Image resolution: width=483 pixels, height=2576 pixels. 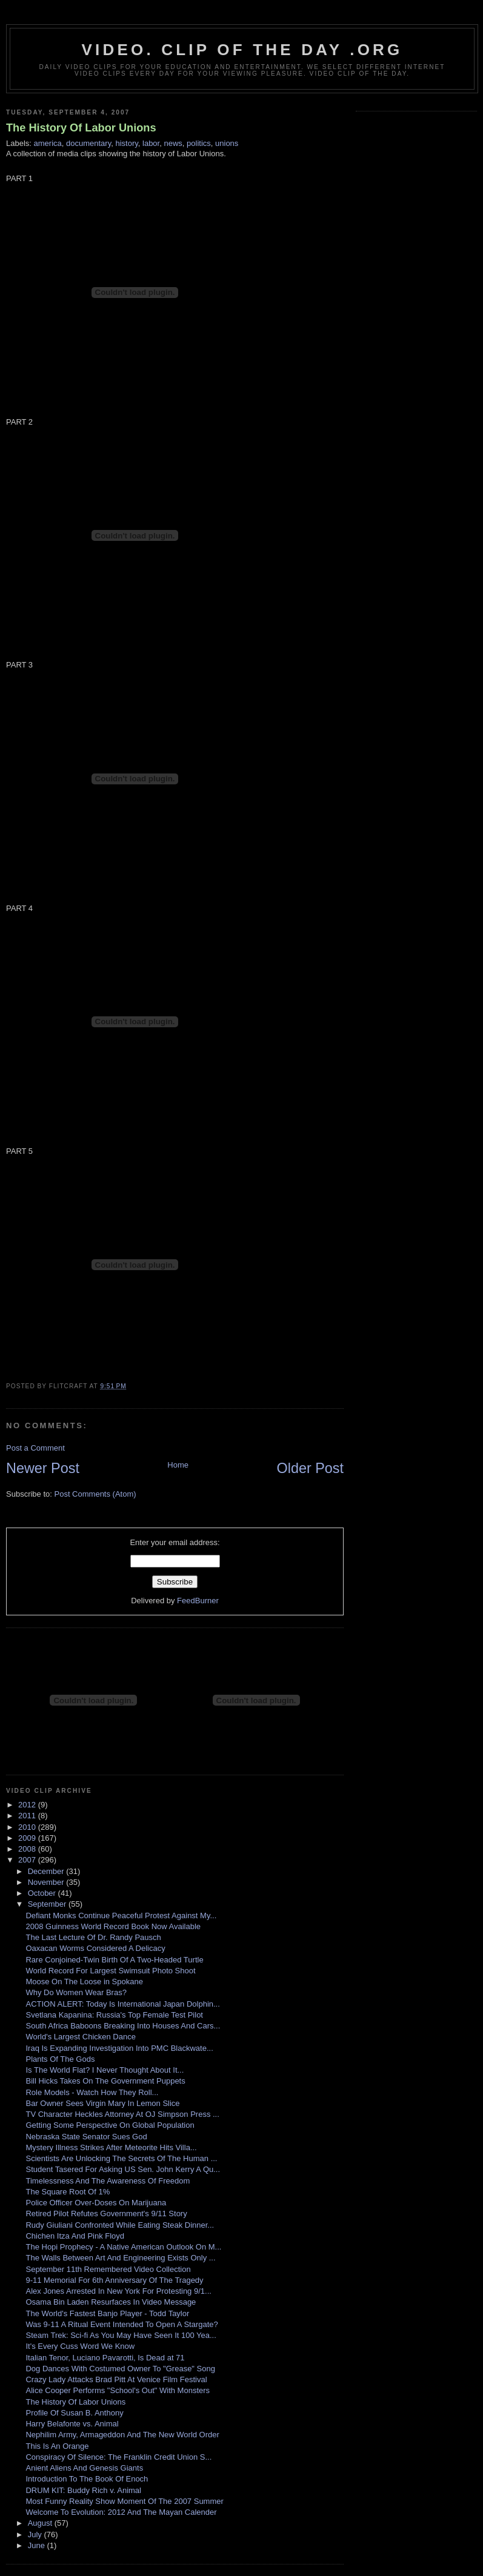 What do you see at coordinates (47, 1882) in the screenshot?
I see `November` at bounding box center [47, 1882].